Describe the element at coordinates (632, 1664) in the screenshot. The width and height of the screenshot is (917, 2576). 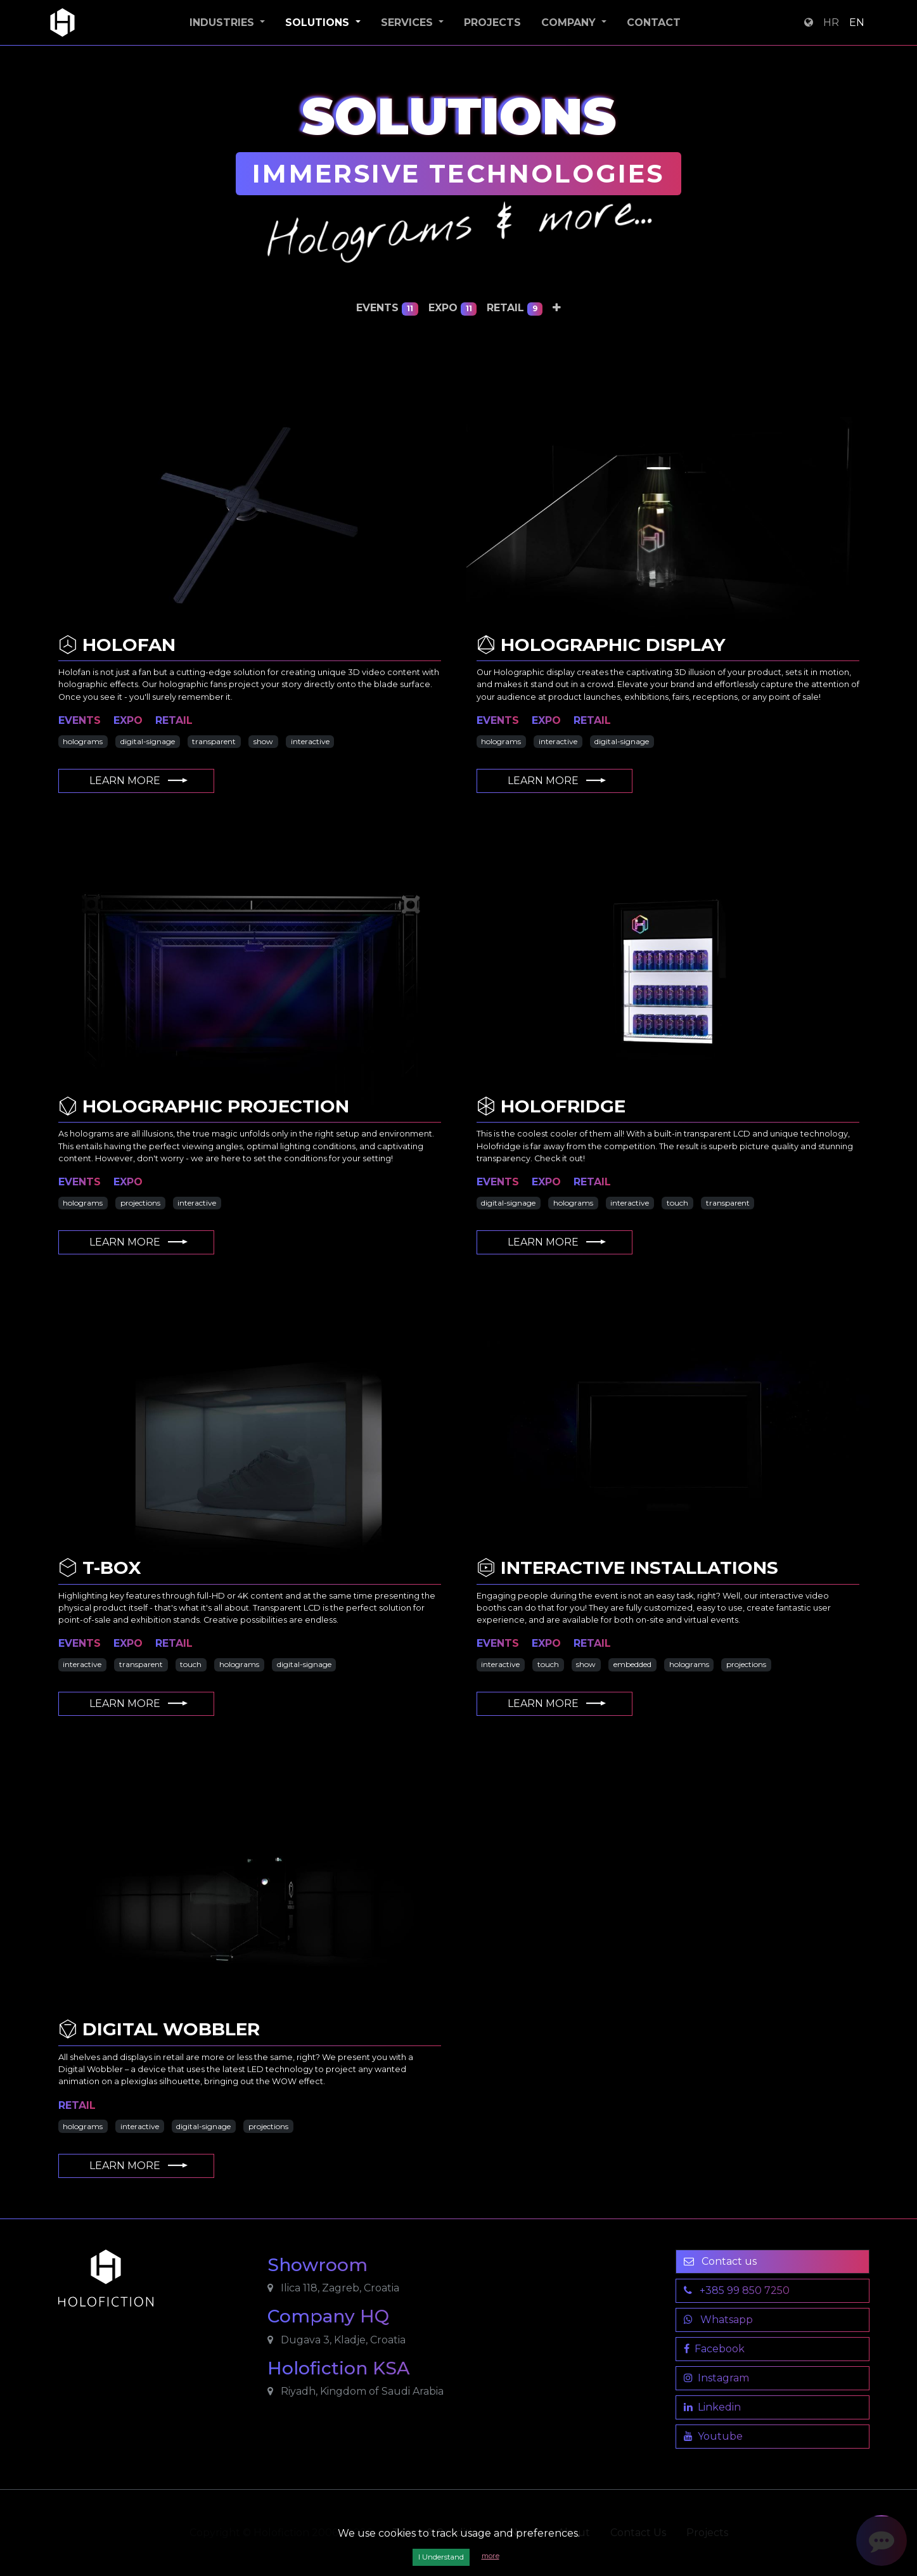
I see `embedded` at that location.